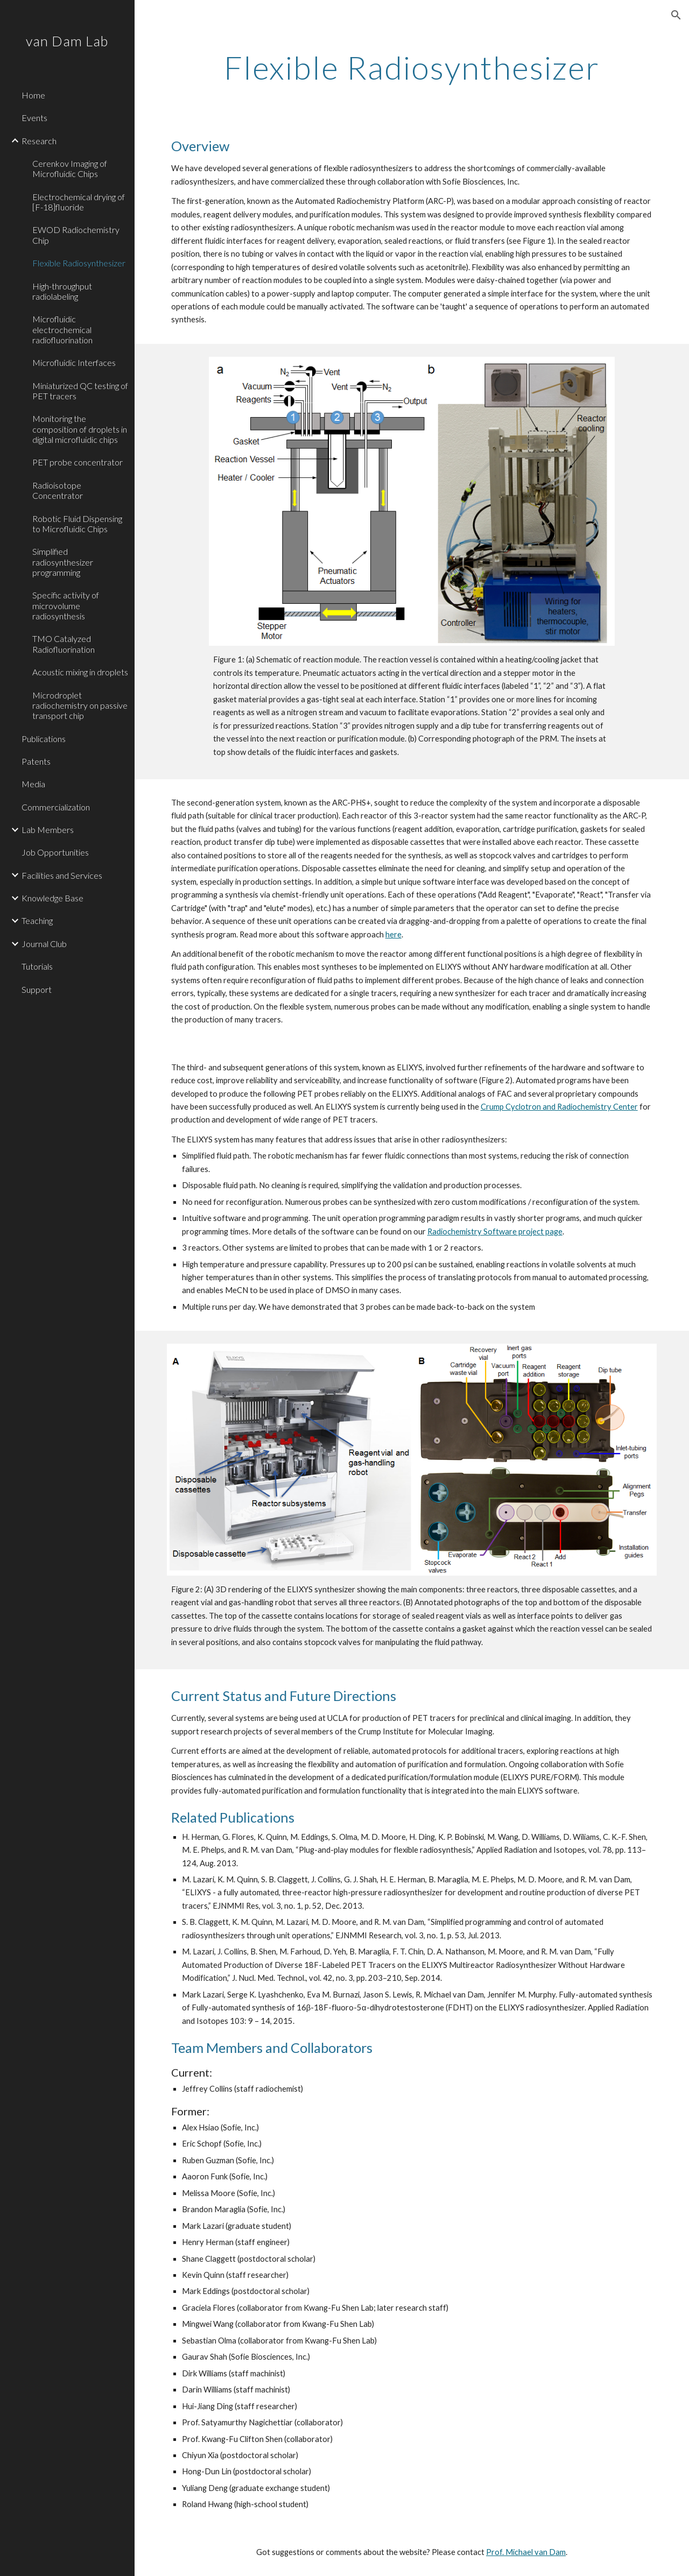 The width and height of the screenshot is (689, 2576). Describe the element at coordinates (78, 202) in the screenshot. I see `Electrochemical drying of [F-18]fluoride [link]` at that location.